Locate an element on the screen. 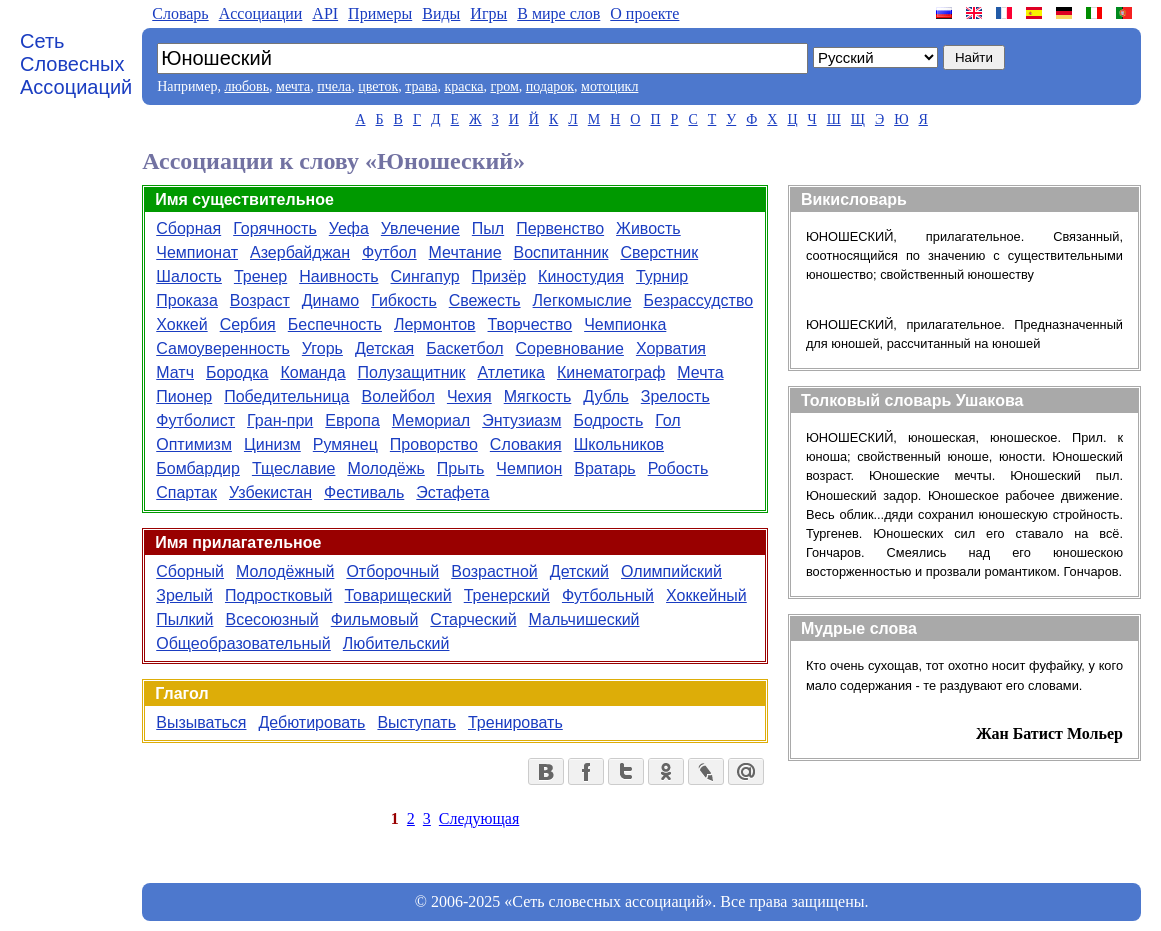 This screenshot has width=1161, height=931. Хорватия is located at coordinates (671, 348).